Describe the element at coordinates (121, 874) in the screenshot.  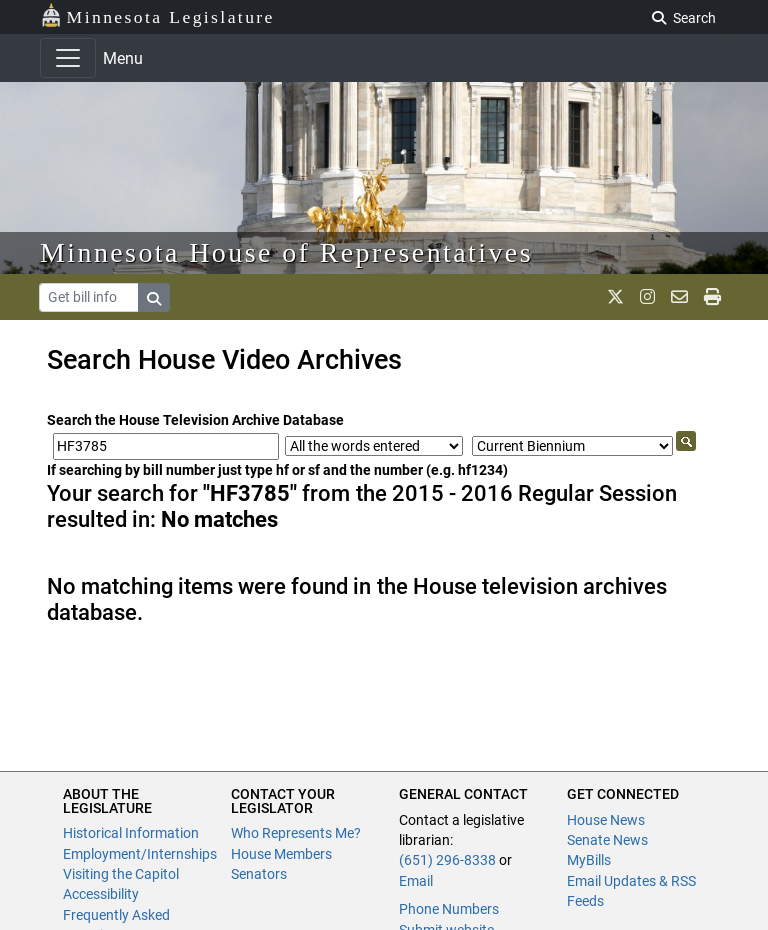
I see `Visiting the Capitol` at that location.